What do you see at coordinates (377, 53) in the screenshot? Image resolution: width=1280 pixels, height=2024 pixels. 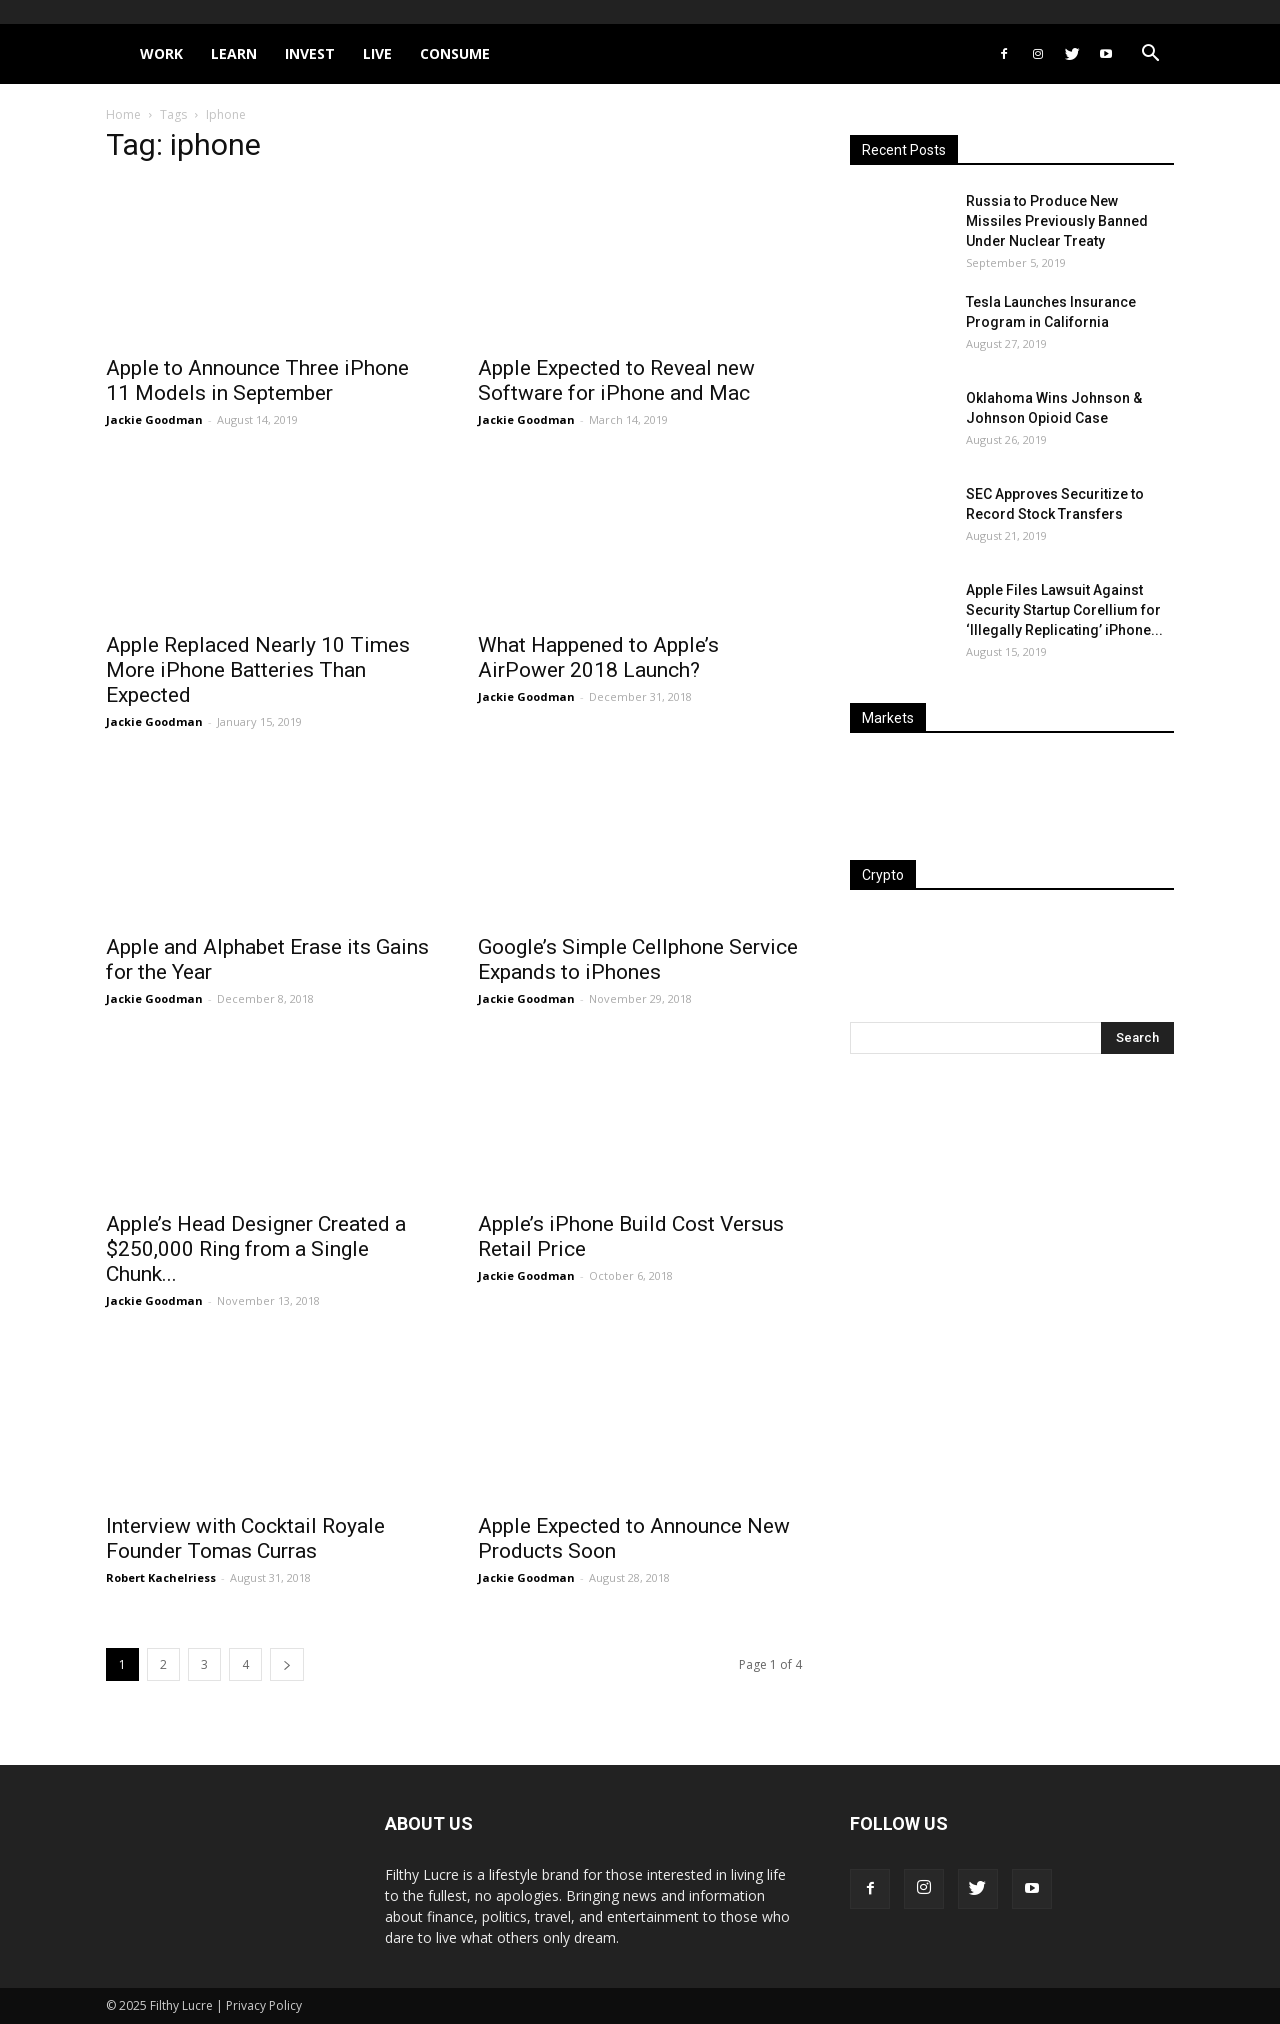 I see `Live` at bounding box center [377, 53].